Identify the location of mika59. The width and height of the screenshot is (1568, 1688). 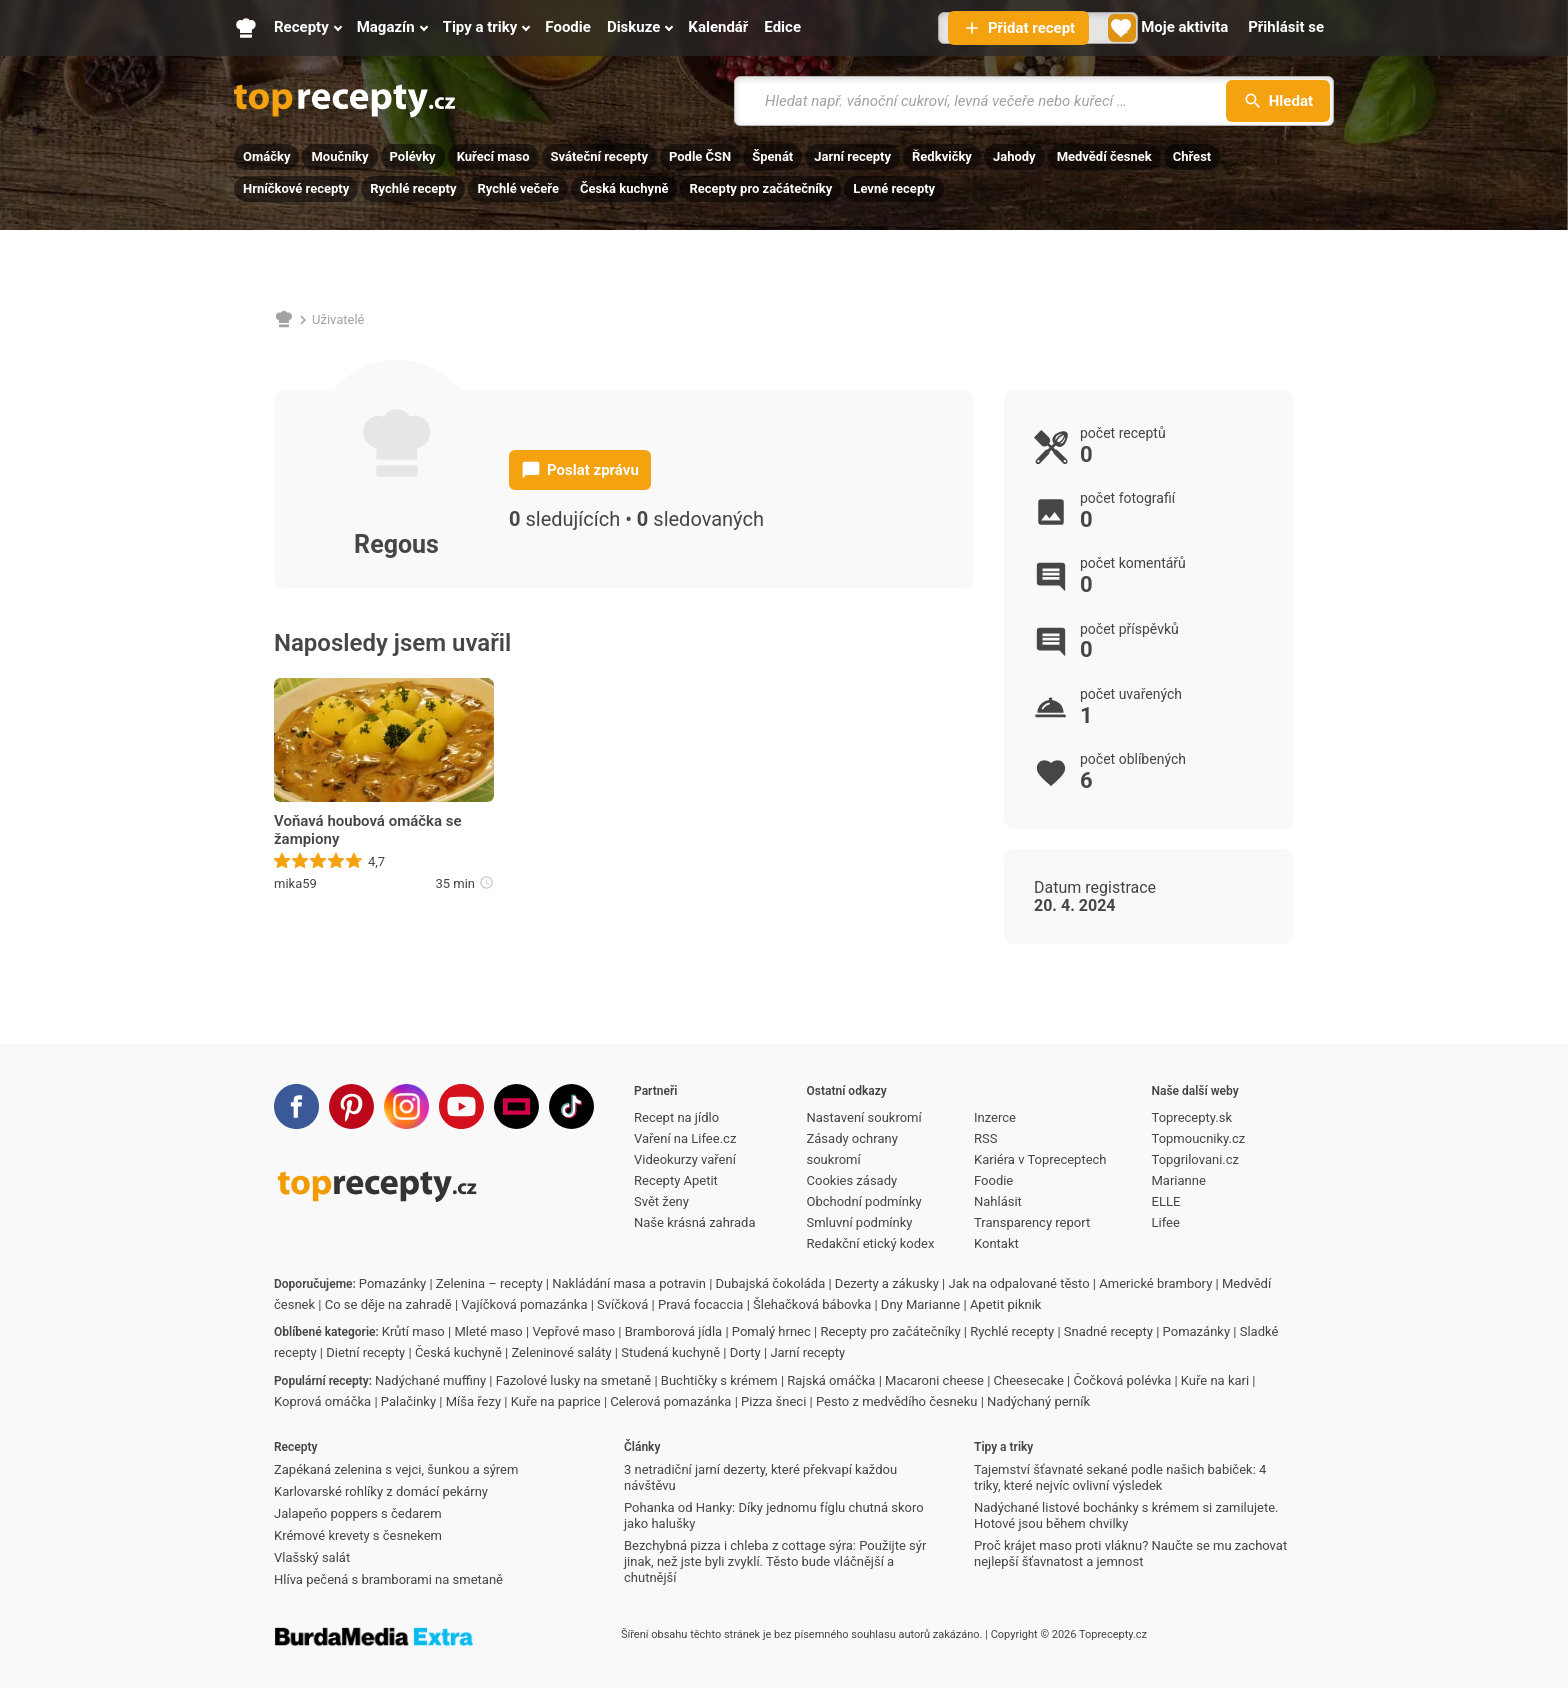
(295, 883).